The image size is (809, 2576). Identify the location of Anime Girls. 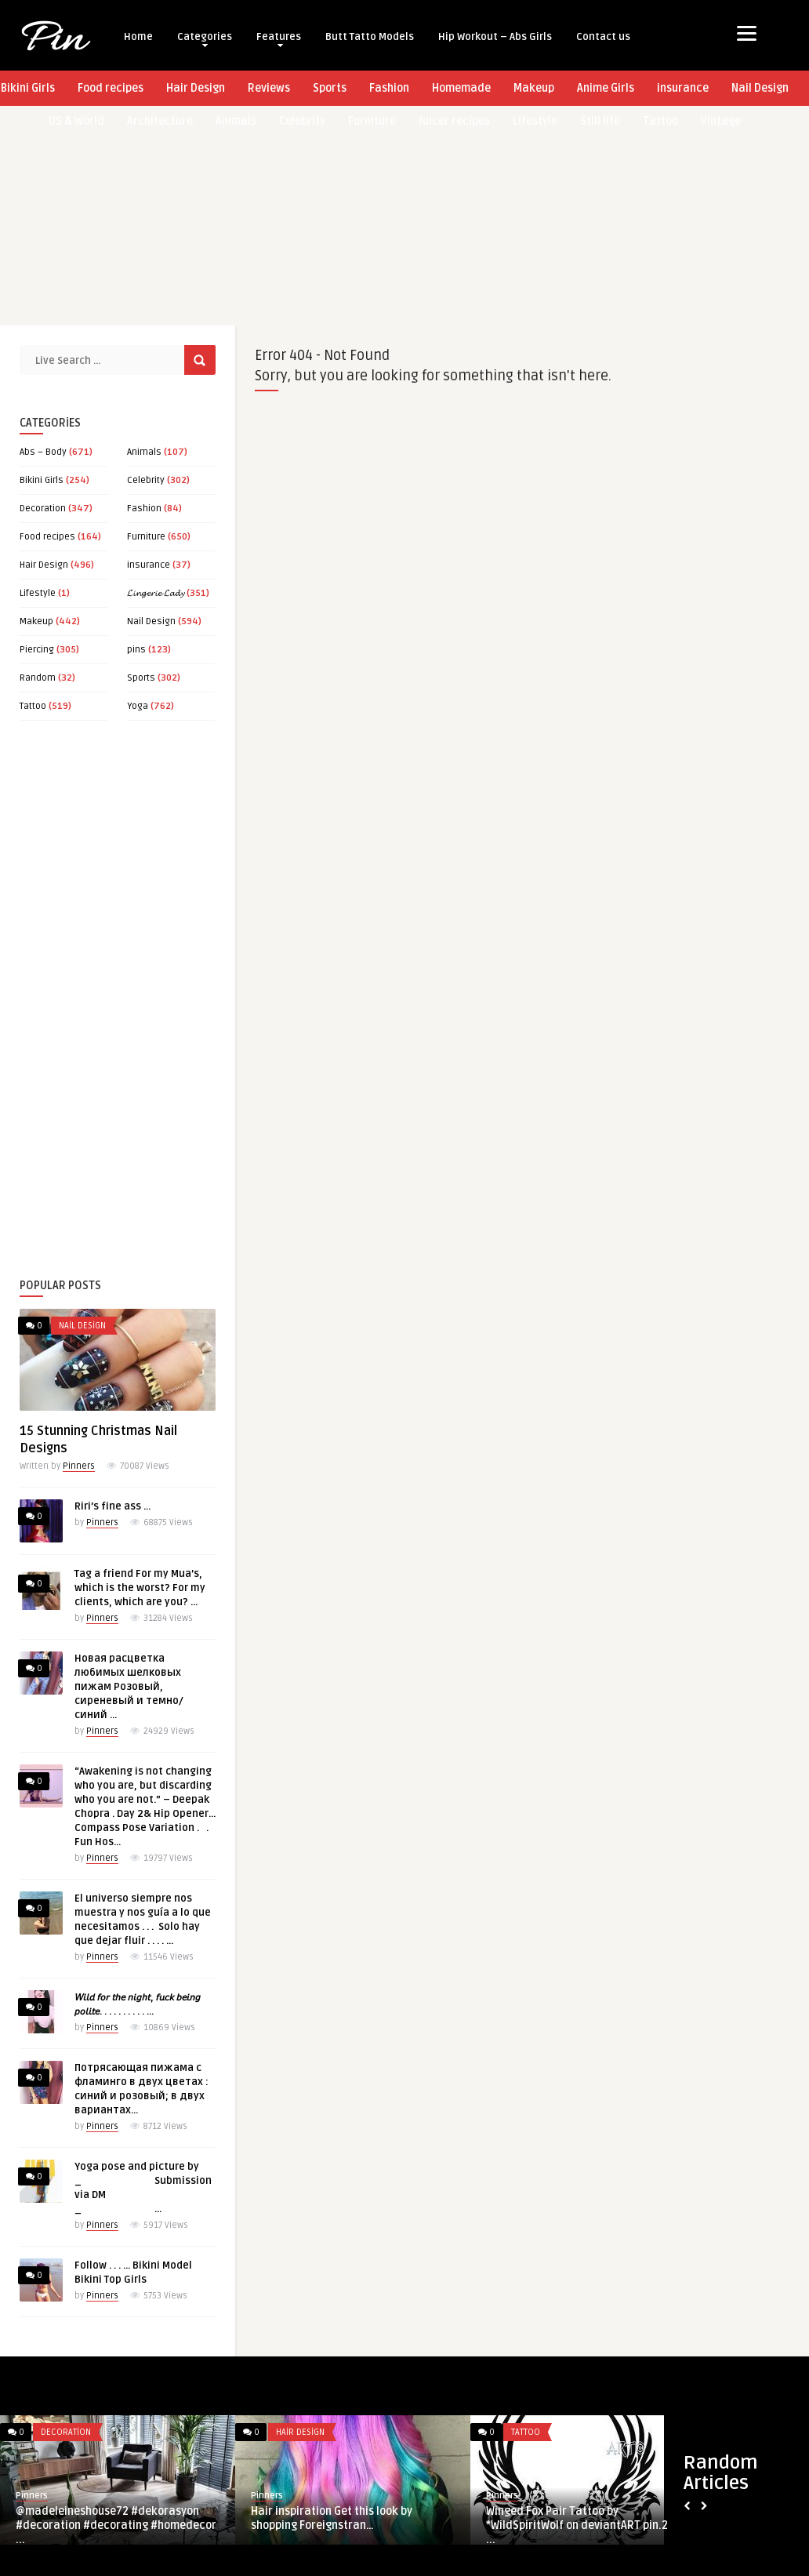
(605, 88).